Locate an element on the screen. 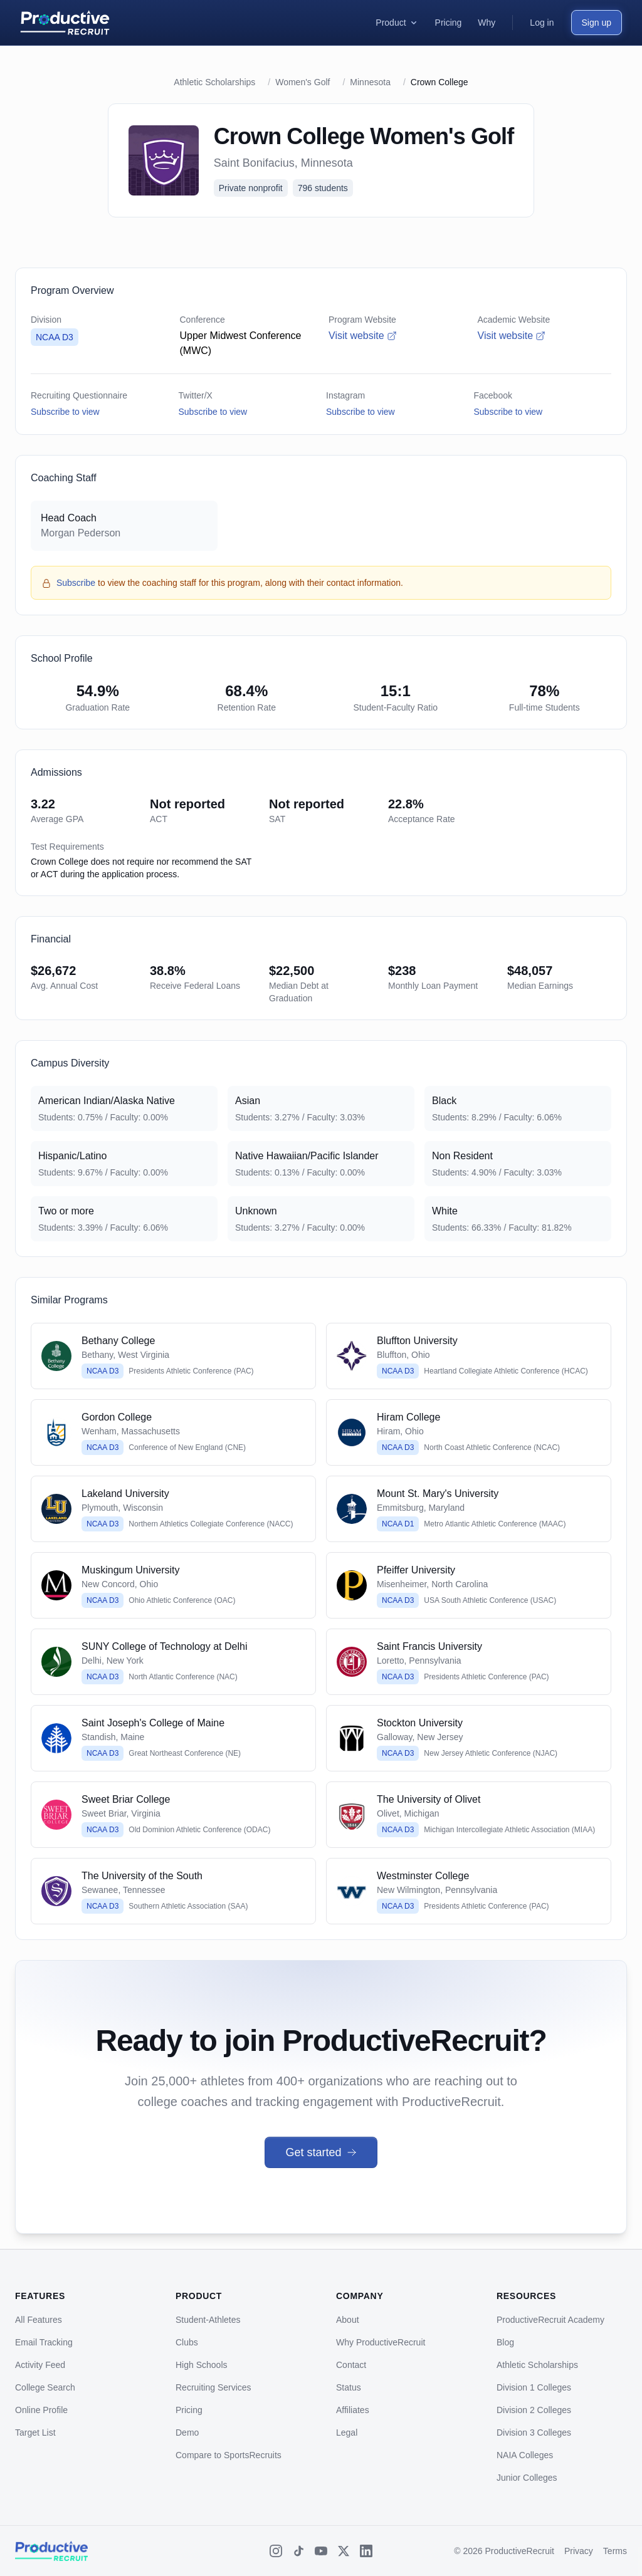  Division 1 Colleges is located at coordinates (534, 2387).